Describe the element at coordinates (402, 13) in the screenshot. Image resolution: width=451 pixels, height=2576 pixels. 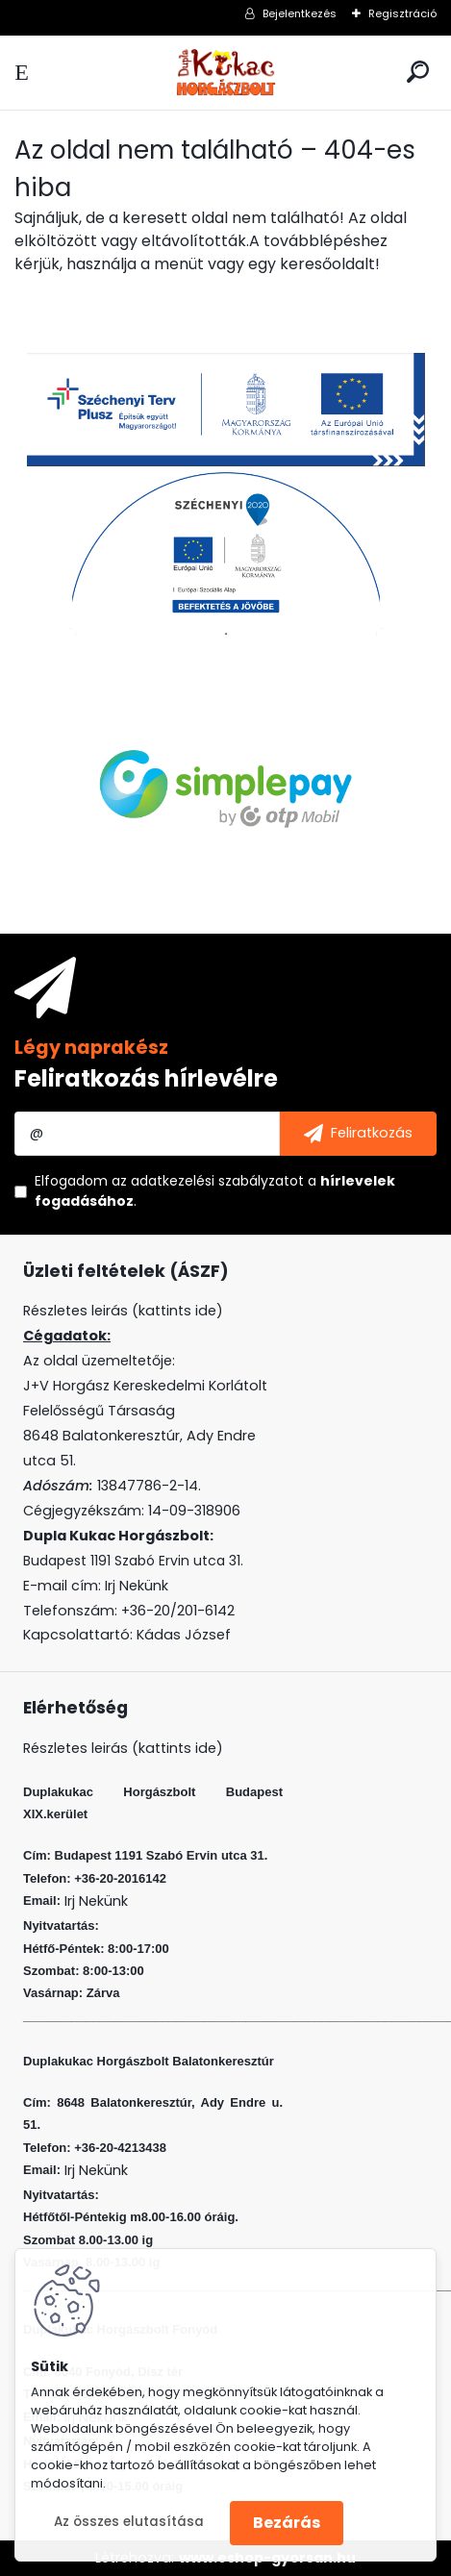
I see `Regisztráció` at that location.